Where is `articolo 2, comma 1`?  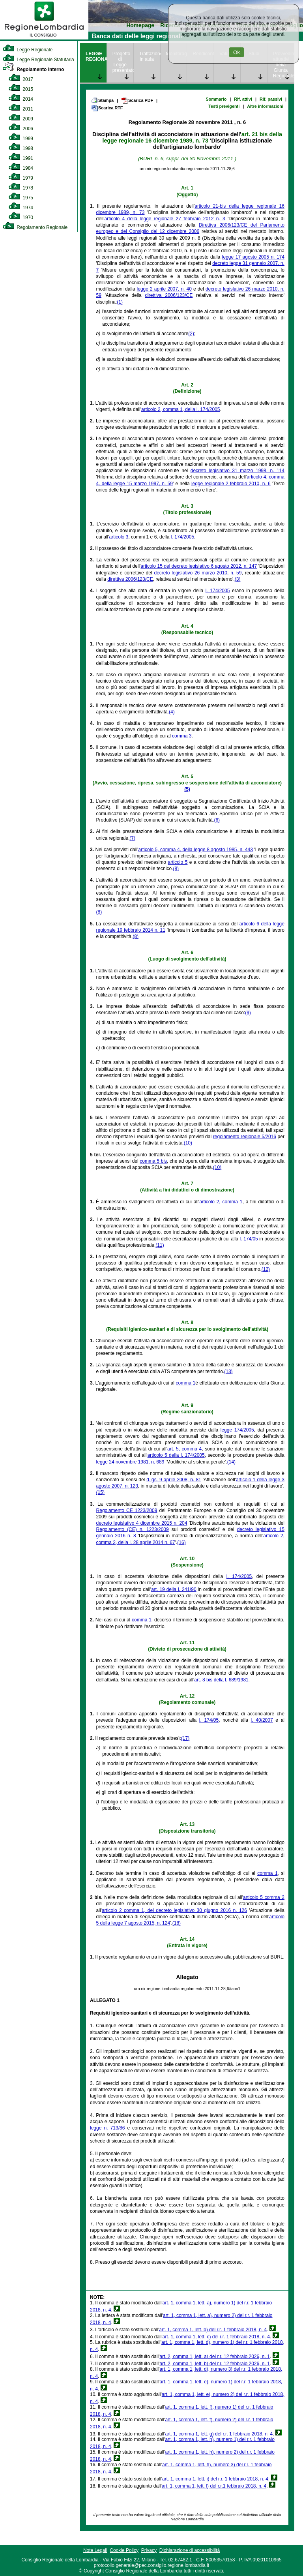
articolo 2, comma 1 is located at coordinates (220, 1202).